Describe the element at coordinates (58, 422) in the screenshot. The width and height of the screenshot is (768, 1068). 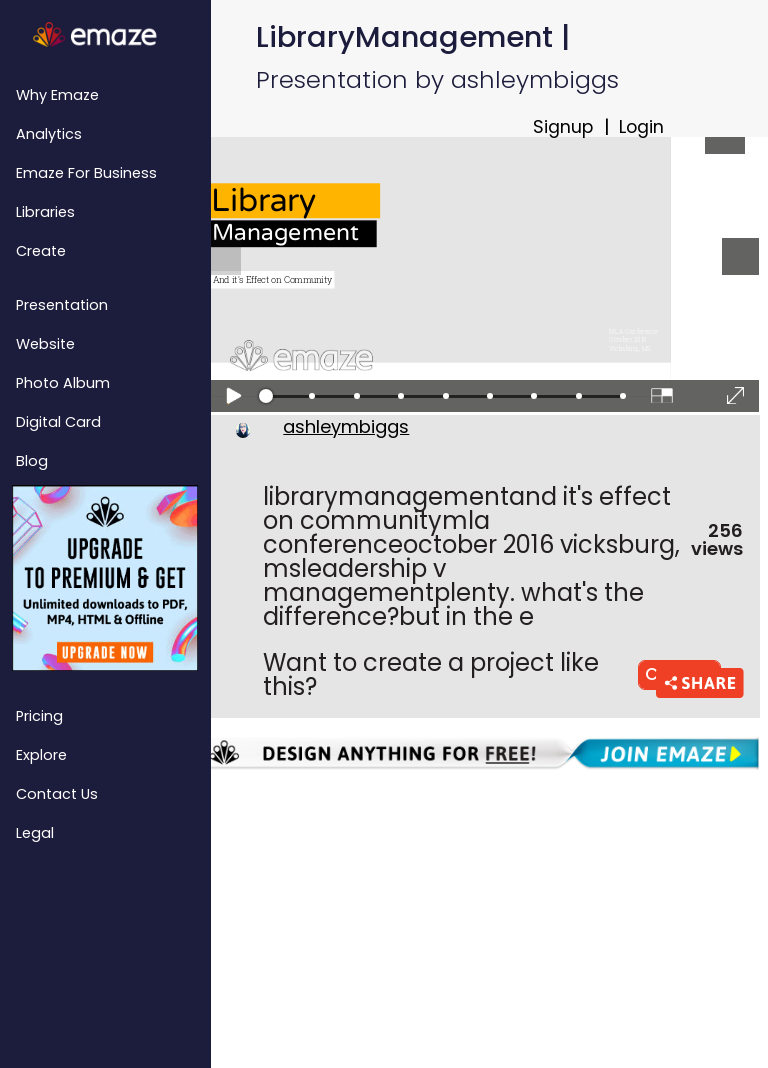
I see `Digital Card` at that location.